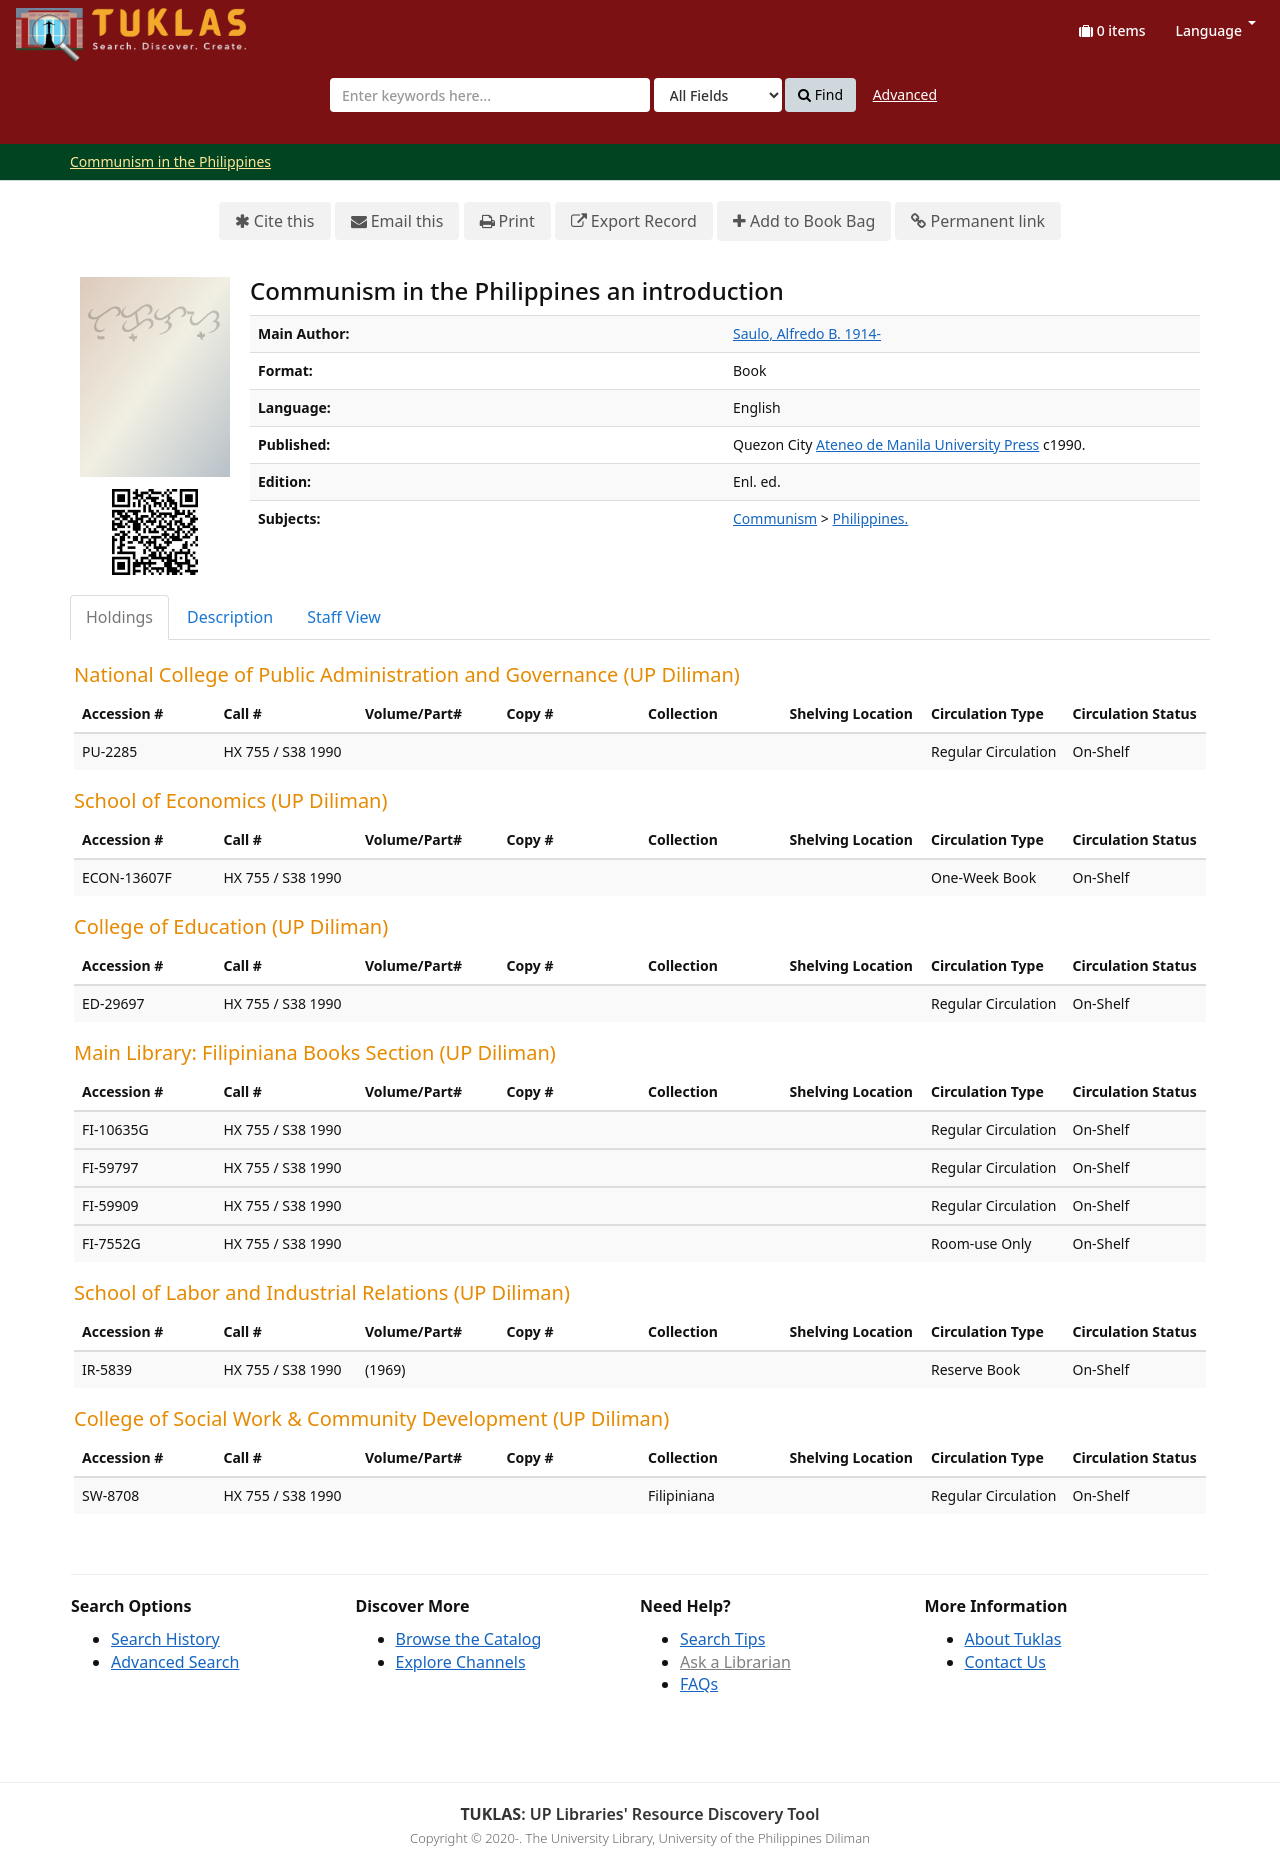  What do you see at coordinates (634, 221) in the screenshot?
I see `Export Record` at bounding box center [634, 221].